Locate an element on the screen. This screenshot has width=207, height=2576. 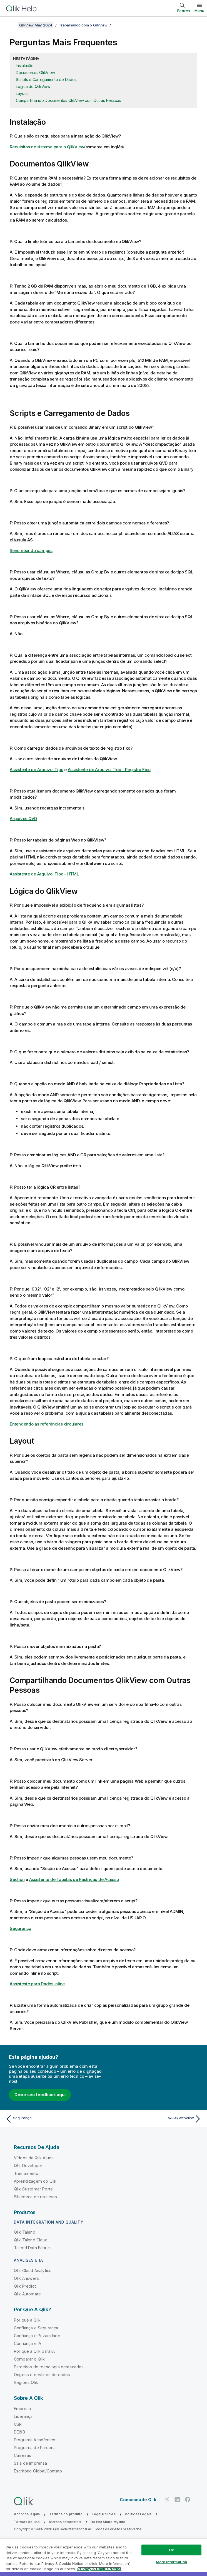
Termos do produto is located at coordinates (66, 2514).